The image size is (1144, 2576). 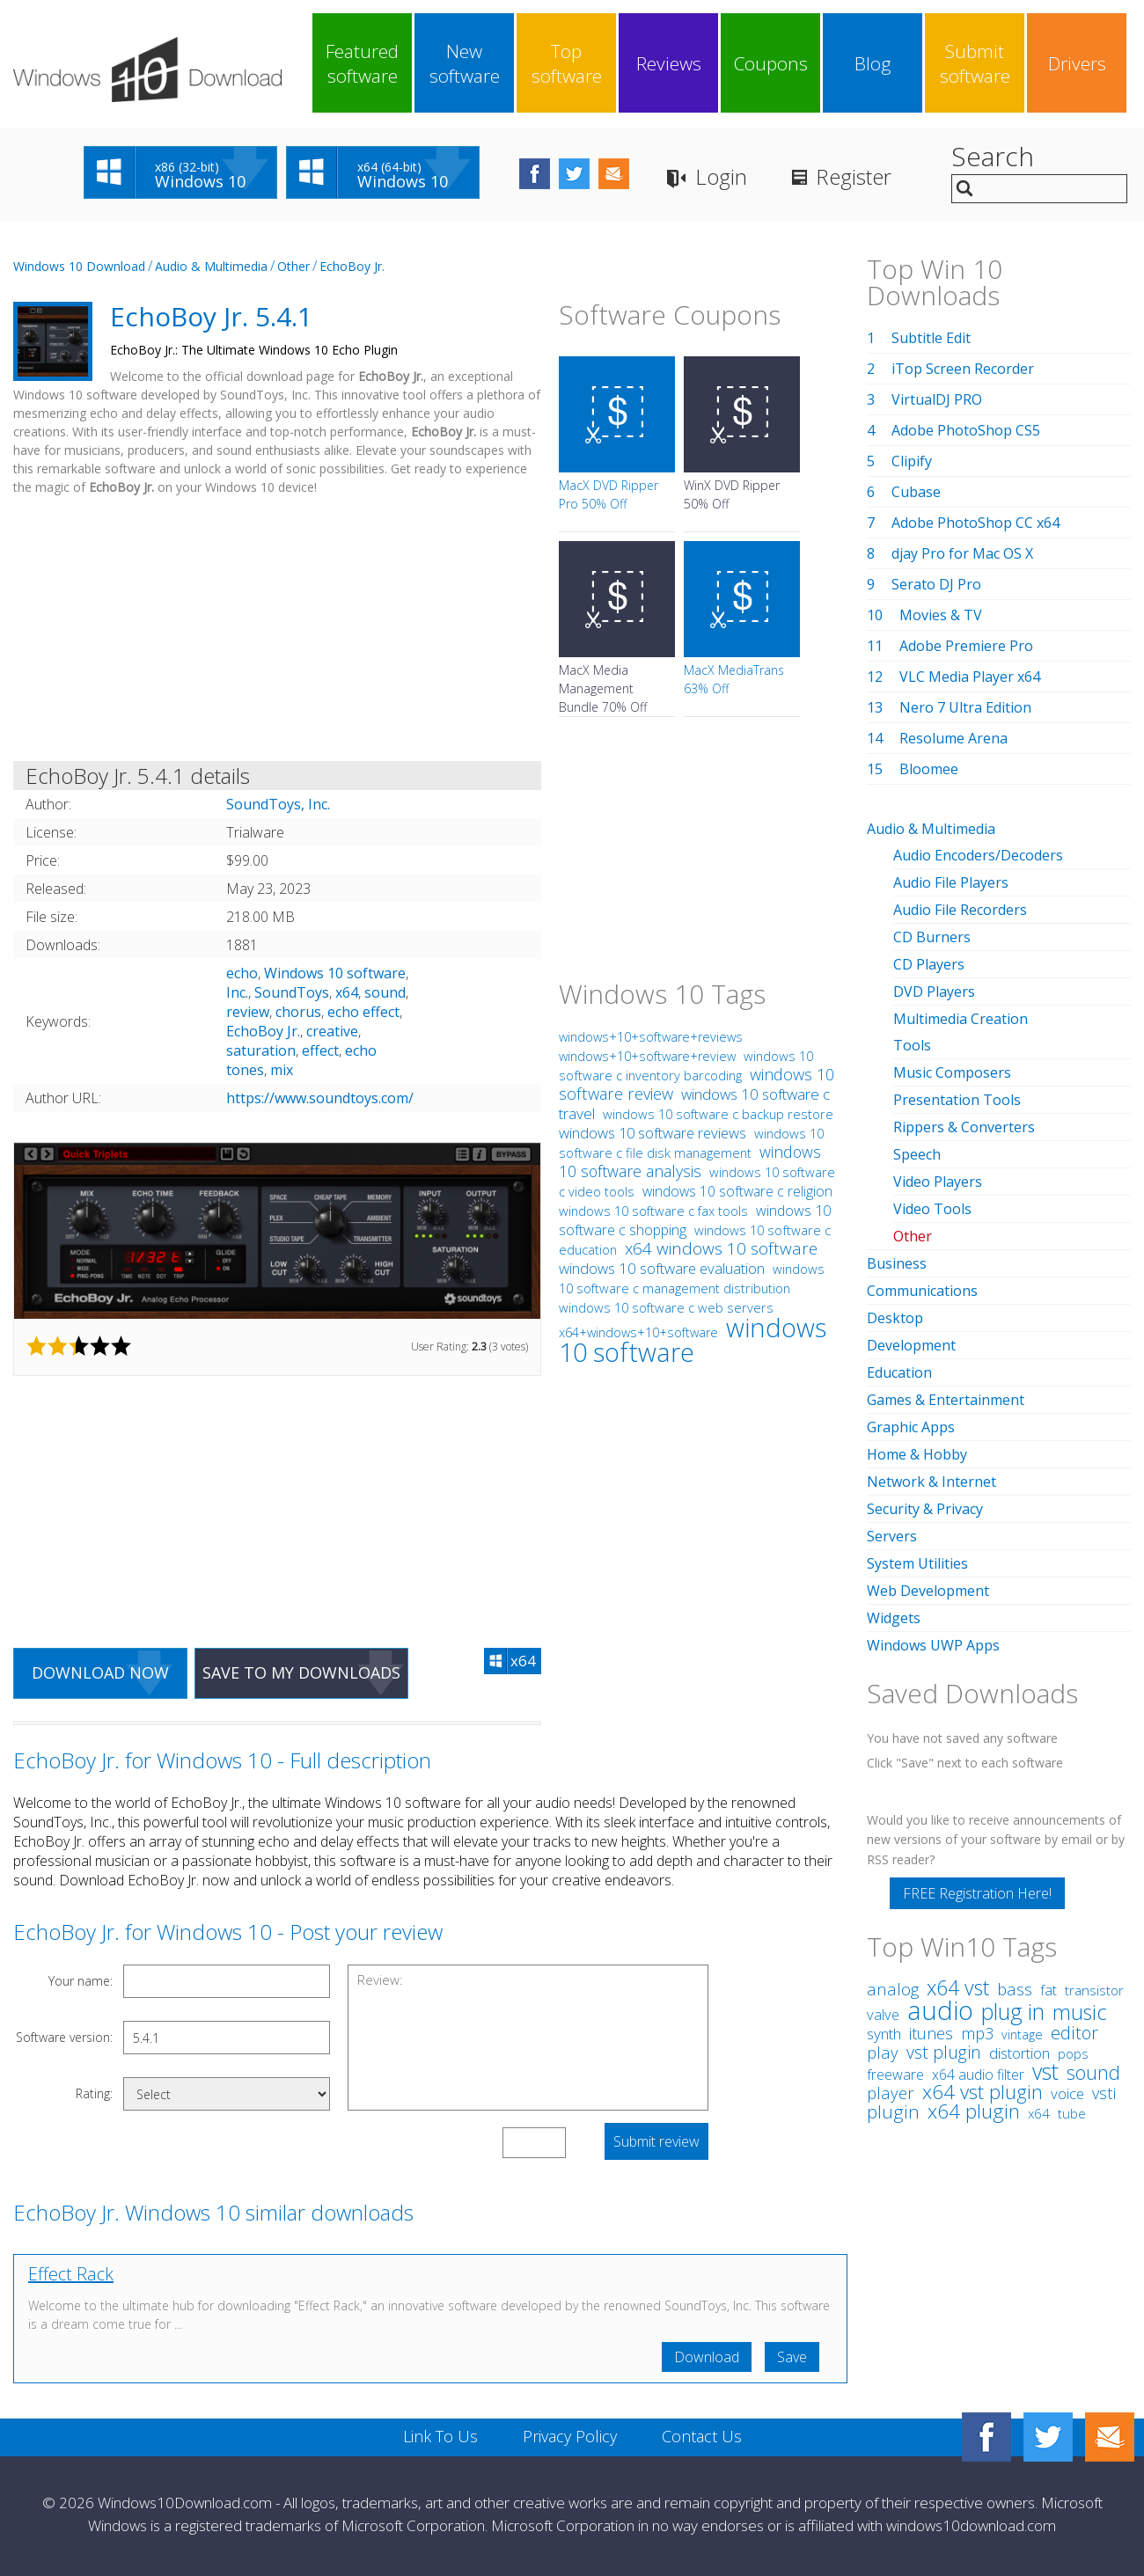 What do you see at coordinates (570, 2436) in the screenshot?
I see `Privacy Policy` at bounding box center [570, 2436].